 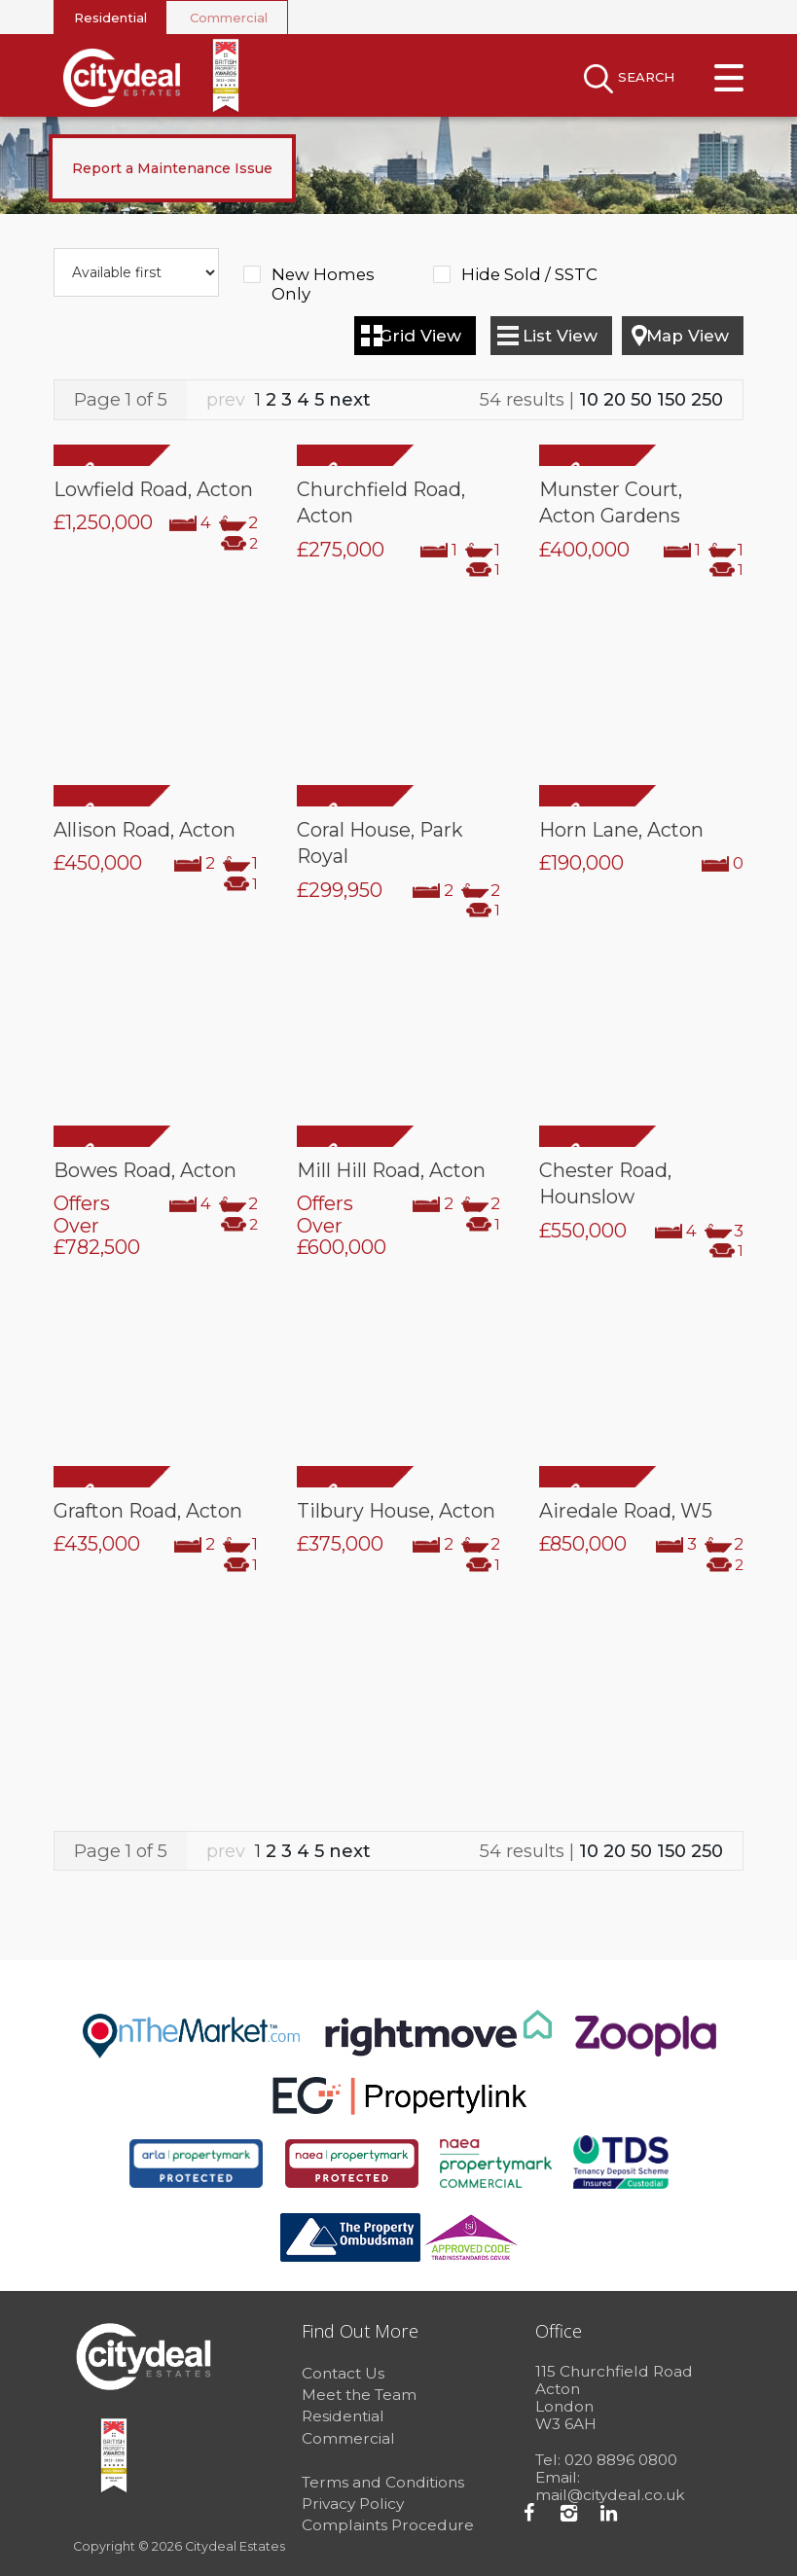 What do you see at coordinates (625, 1510) in the screenshot?
I see `Airedale Road, W5` at bounding box center [625, 1510].